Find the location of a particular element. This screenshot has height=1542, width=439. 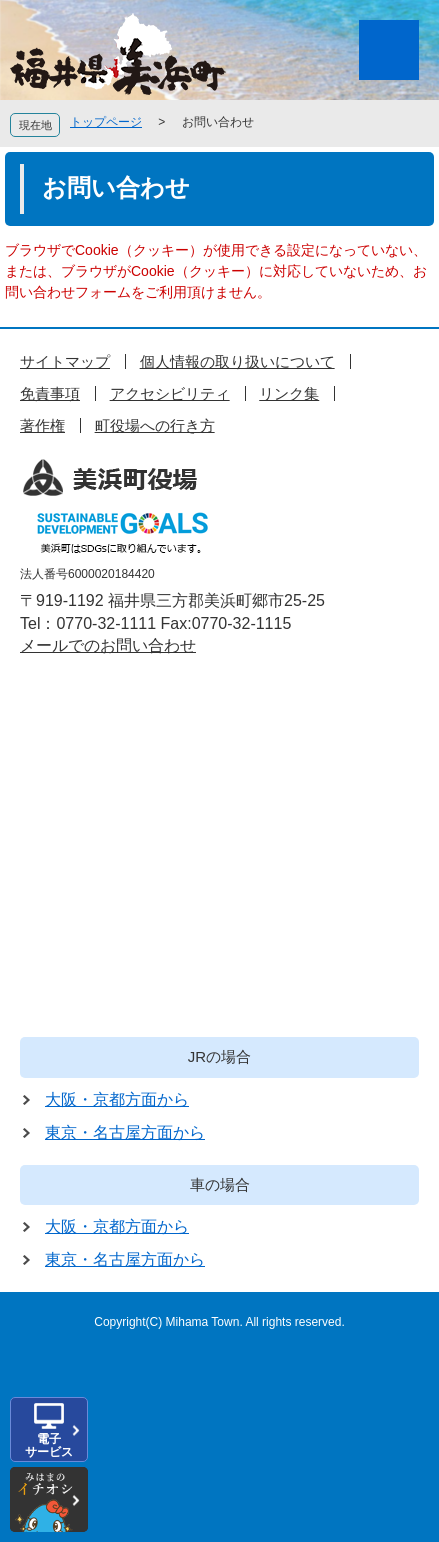

リンク集 is located at coordinates (289, 393).